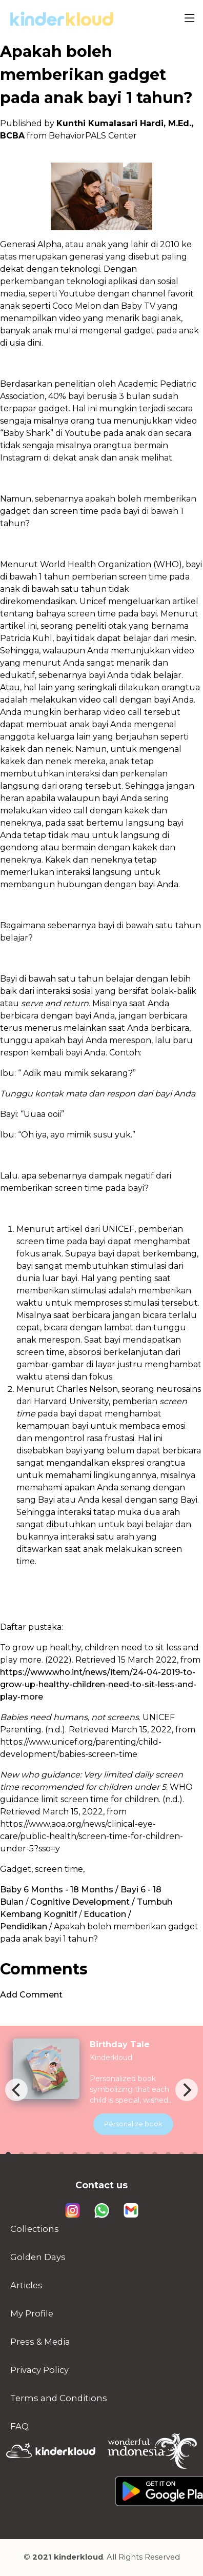 The width and height of the screenshot is (203, 2576). I want to click on Add Comment, so click(31, 1995).